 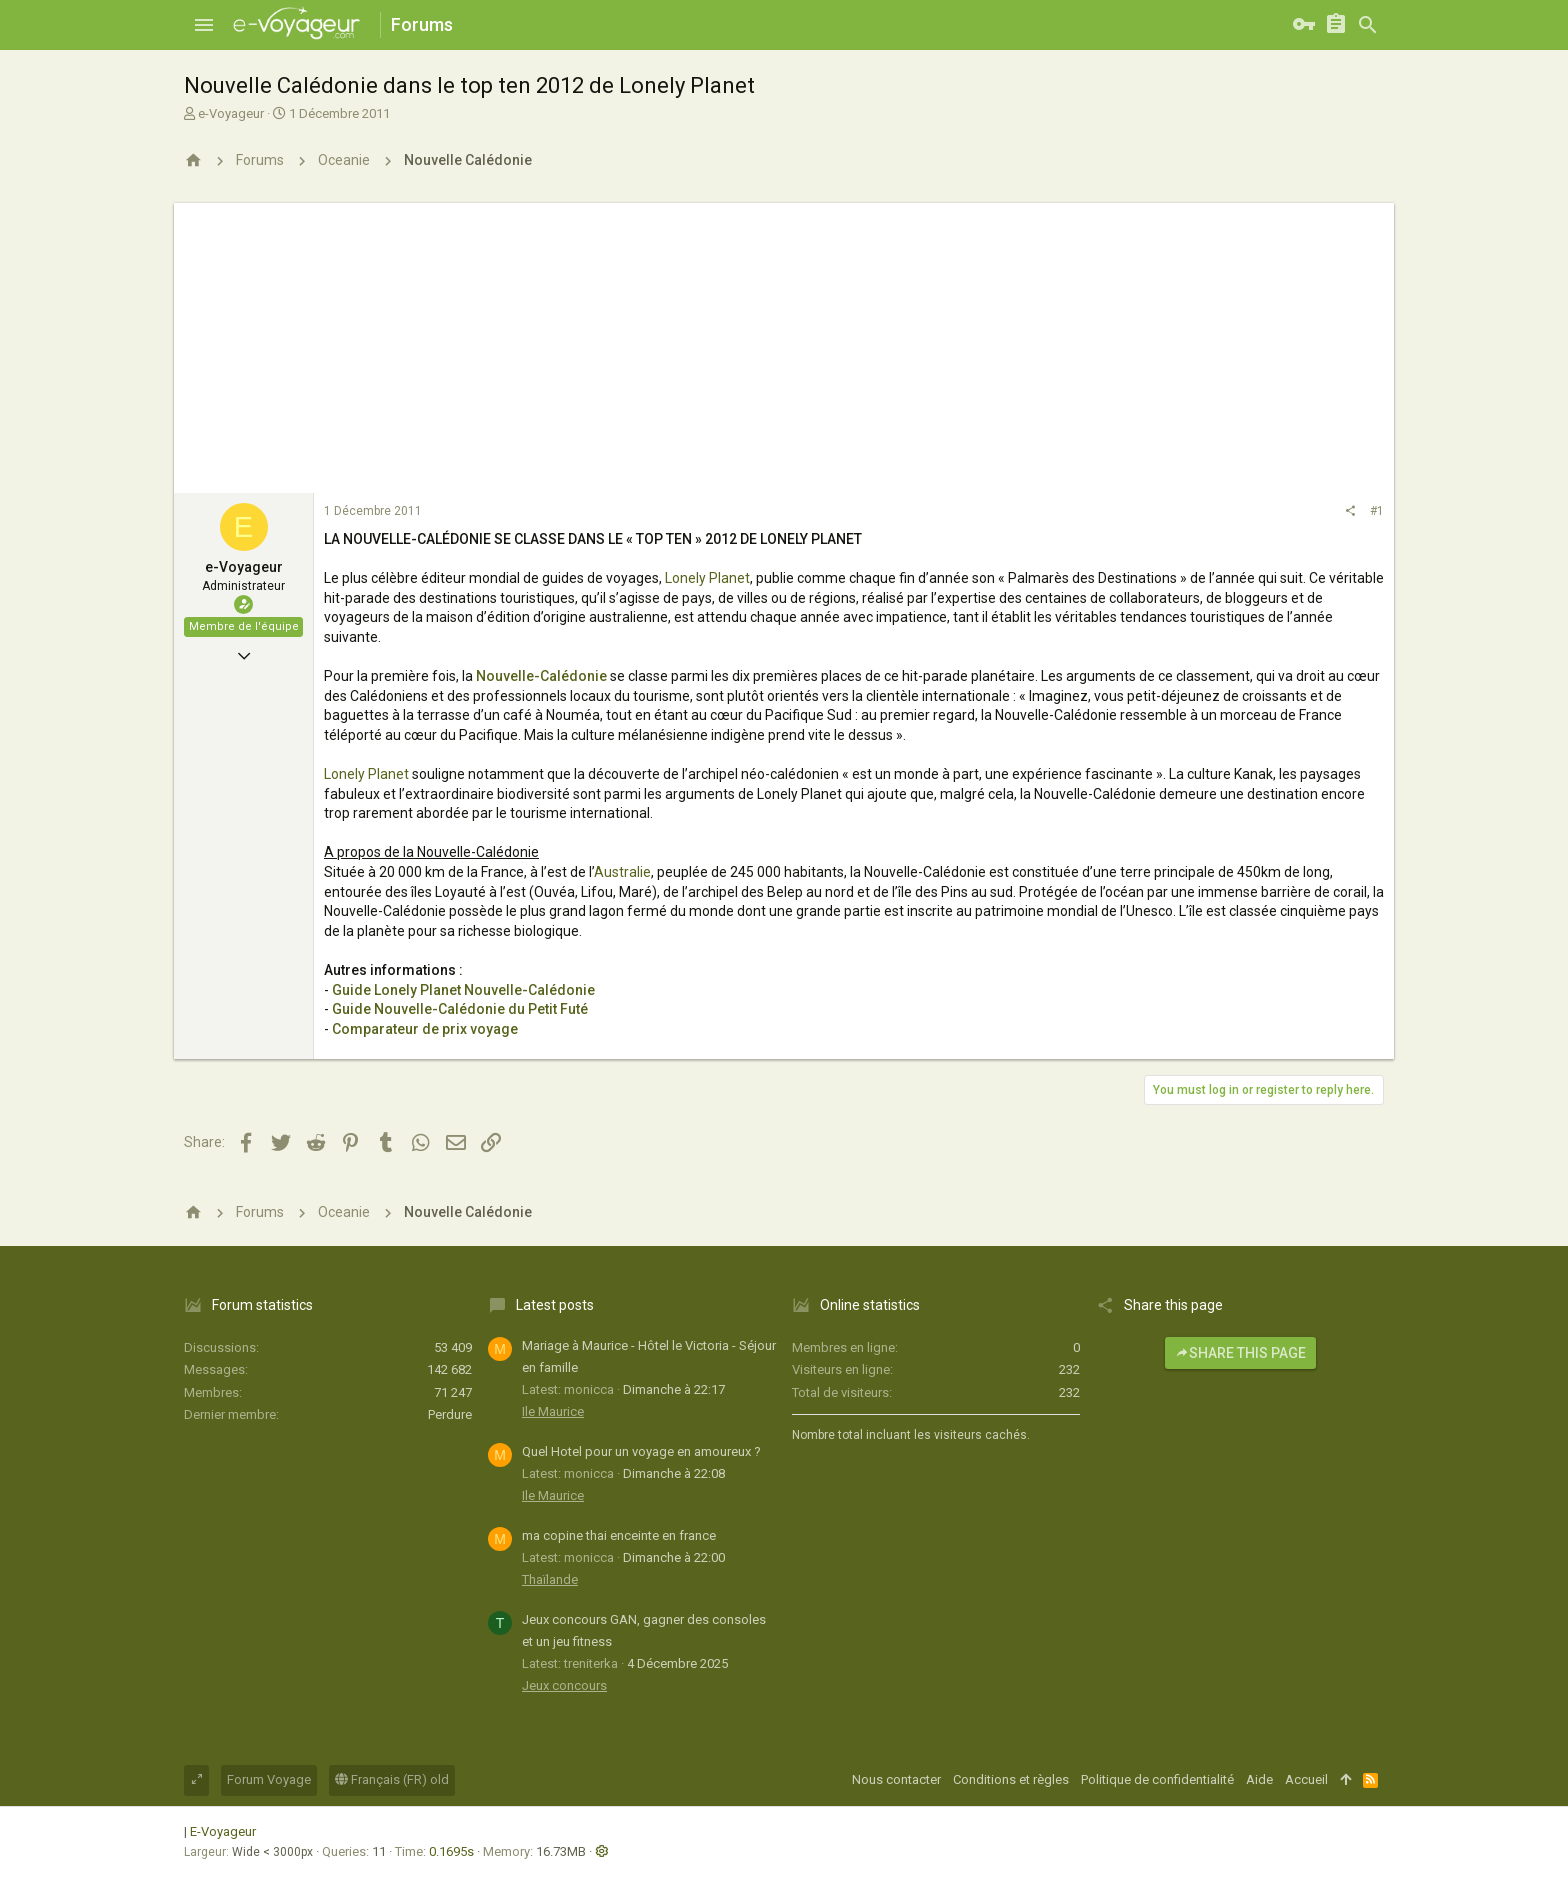 I want to click on Quel Hotel pour un voyage en amoureux ?, so click(x=641, y=1451).